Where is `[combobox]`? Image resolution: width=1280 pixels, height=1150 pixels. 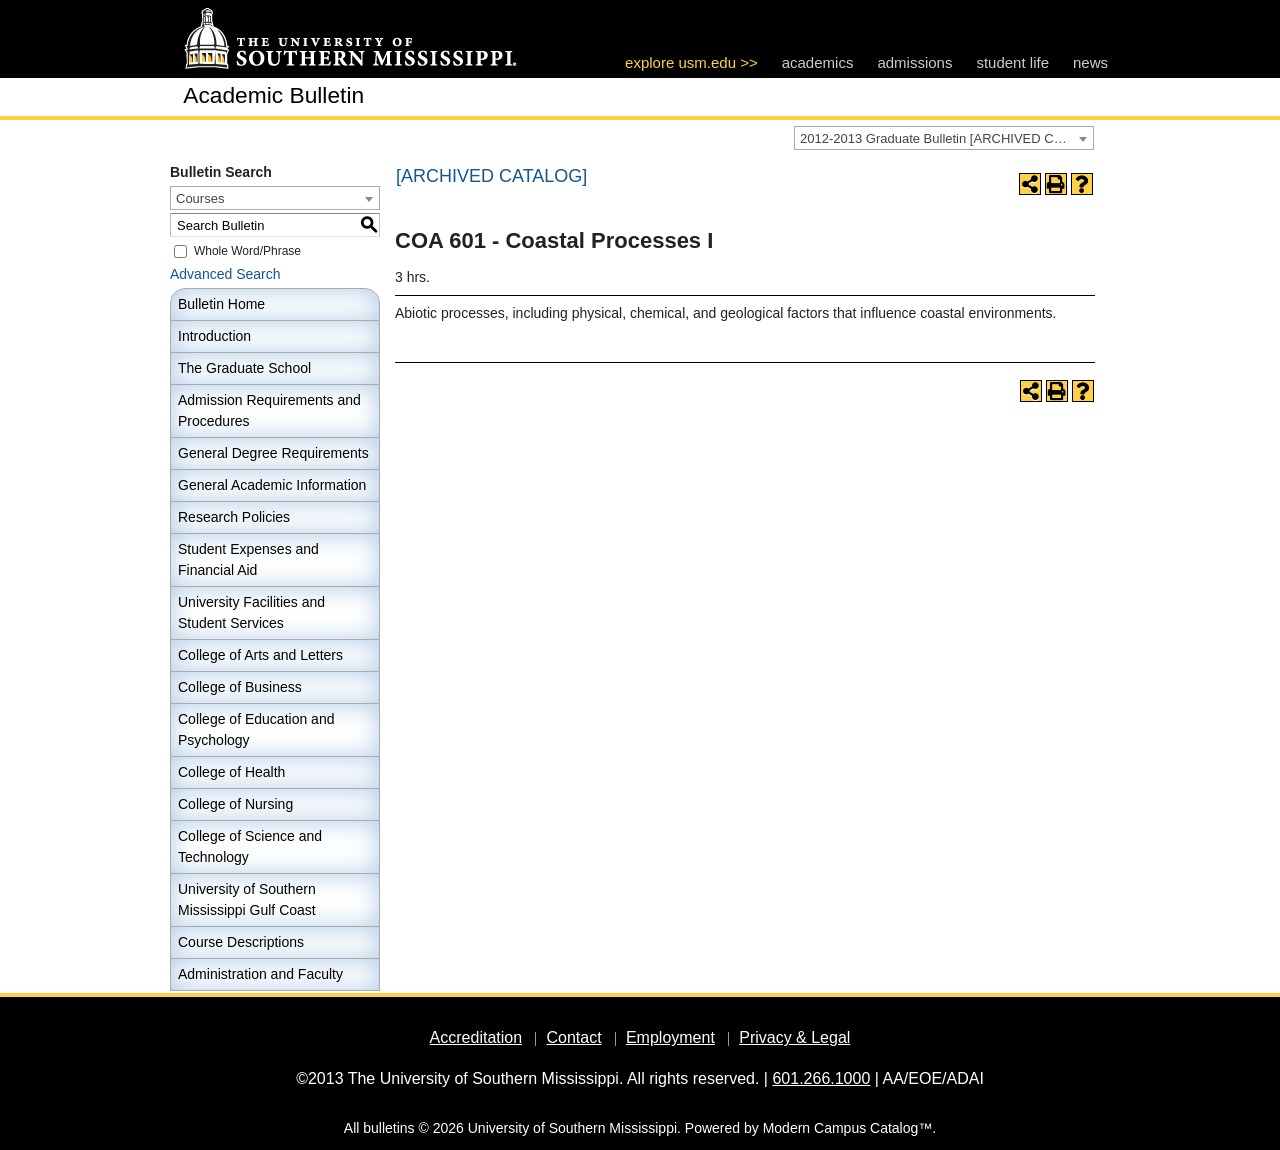
[combobox] is located at coordinates (944, 138).